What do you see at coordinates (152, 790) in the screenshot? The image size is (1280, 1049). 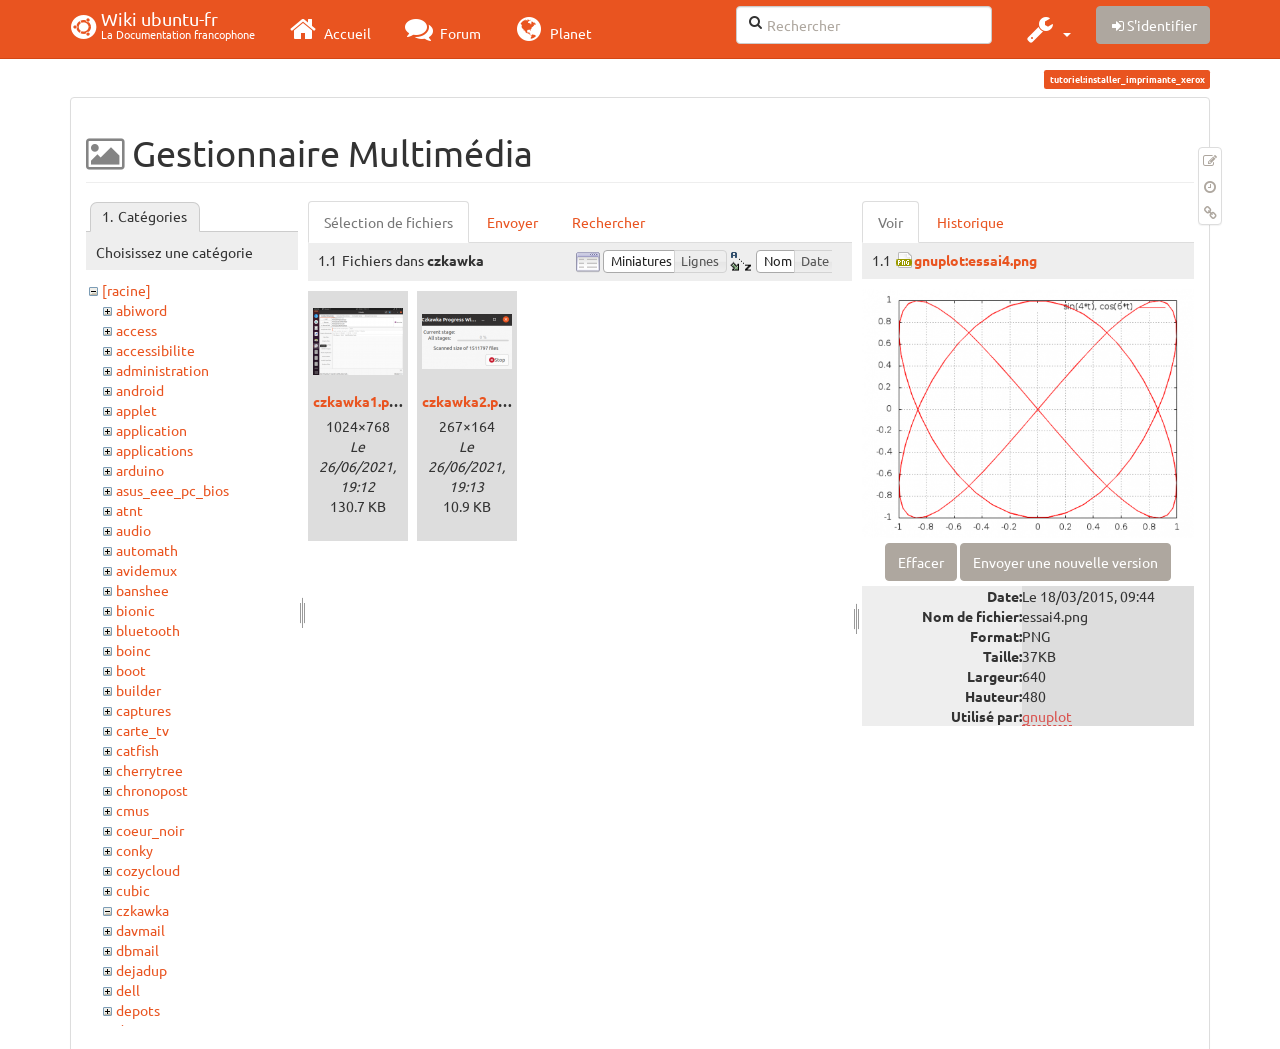 I see `chronopost` at bounding box center [152, 790].